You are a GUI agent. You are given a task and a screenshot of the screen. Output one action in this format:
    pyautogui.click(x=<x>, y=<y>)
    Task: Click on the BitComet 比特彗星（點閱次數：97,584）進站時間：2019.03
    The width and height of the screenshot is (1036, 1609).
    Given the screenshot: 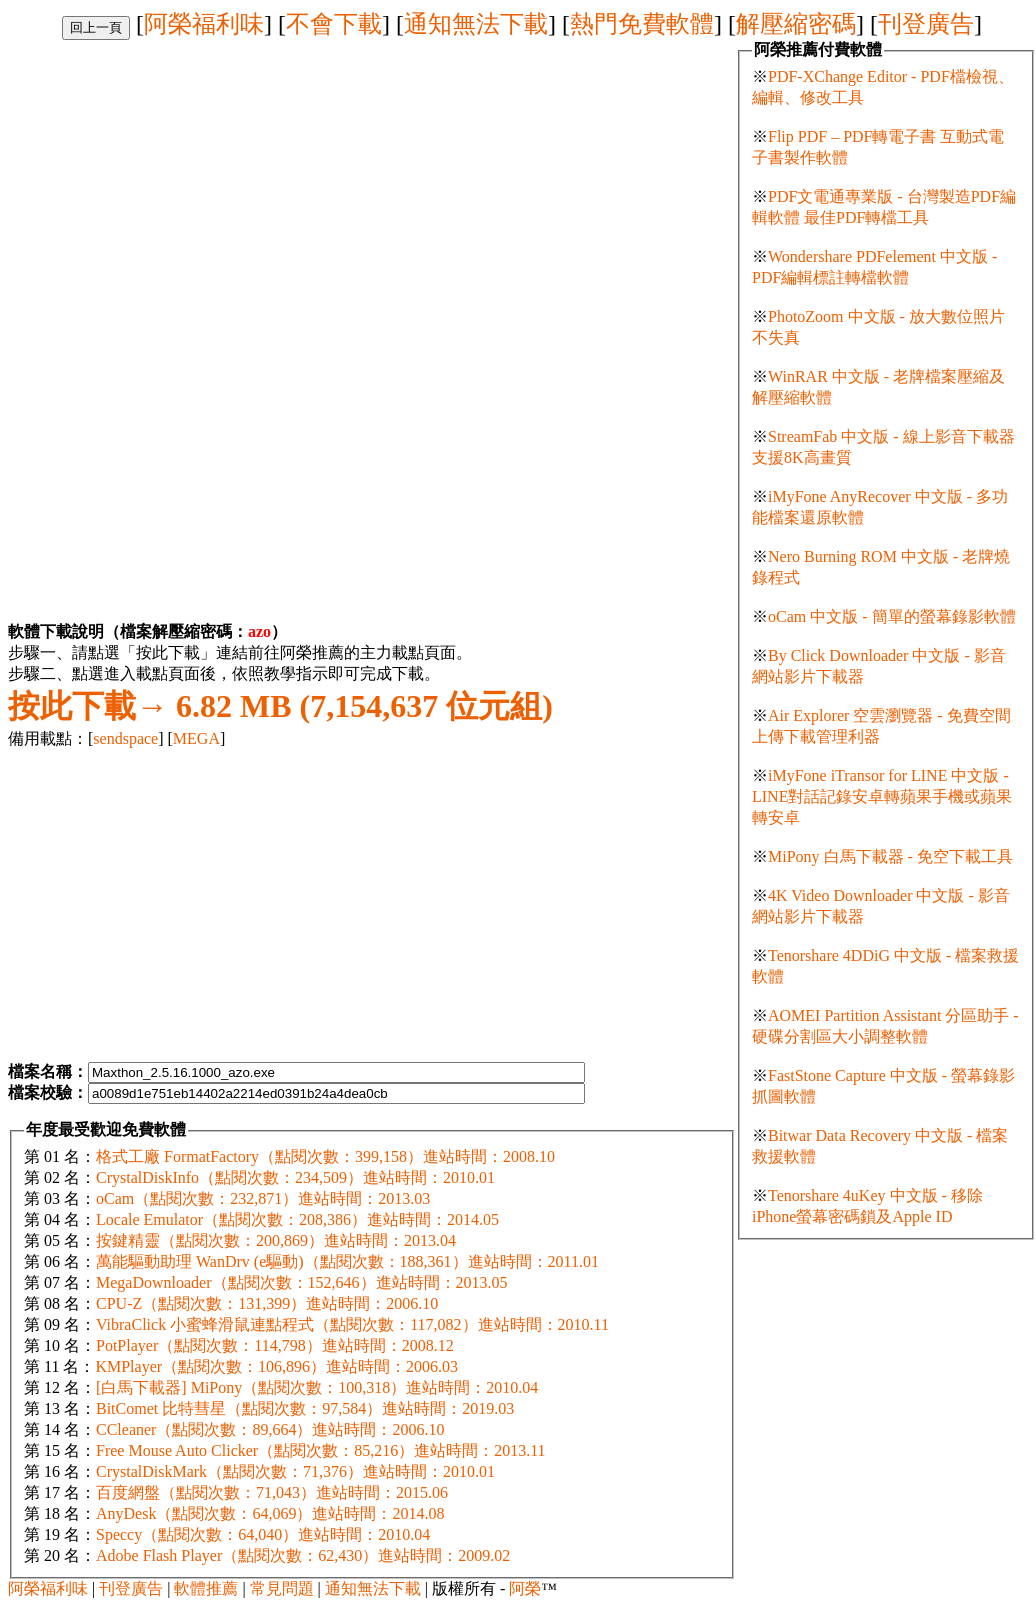 What is the action you would take?
    pyautogui.click(x=305, y=1408)
    